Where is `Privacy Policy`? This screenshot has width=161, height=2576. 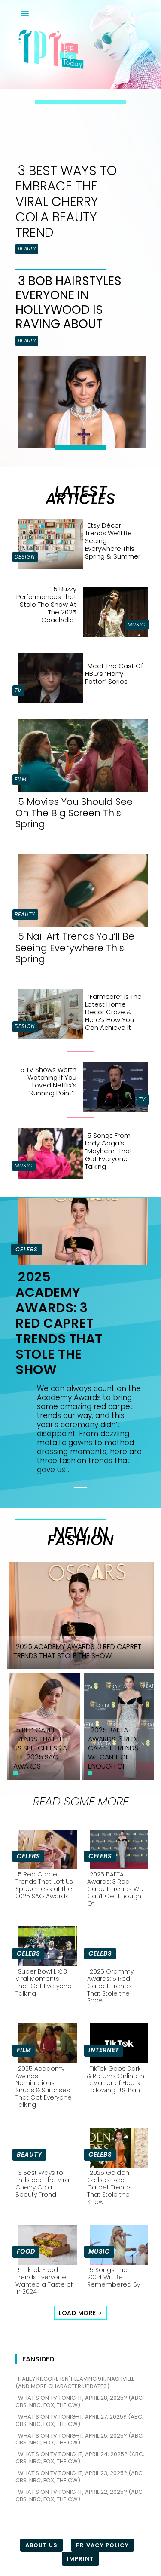
Privacy Policy is located at coordinates (102, 2545).